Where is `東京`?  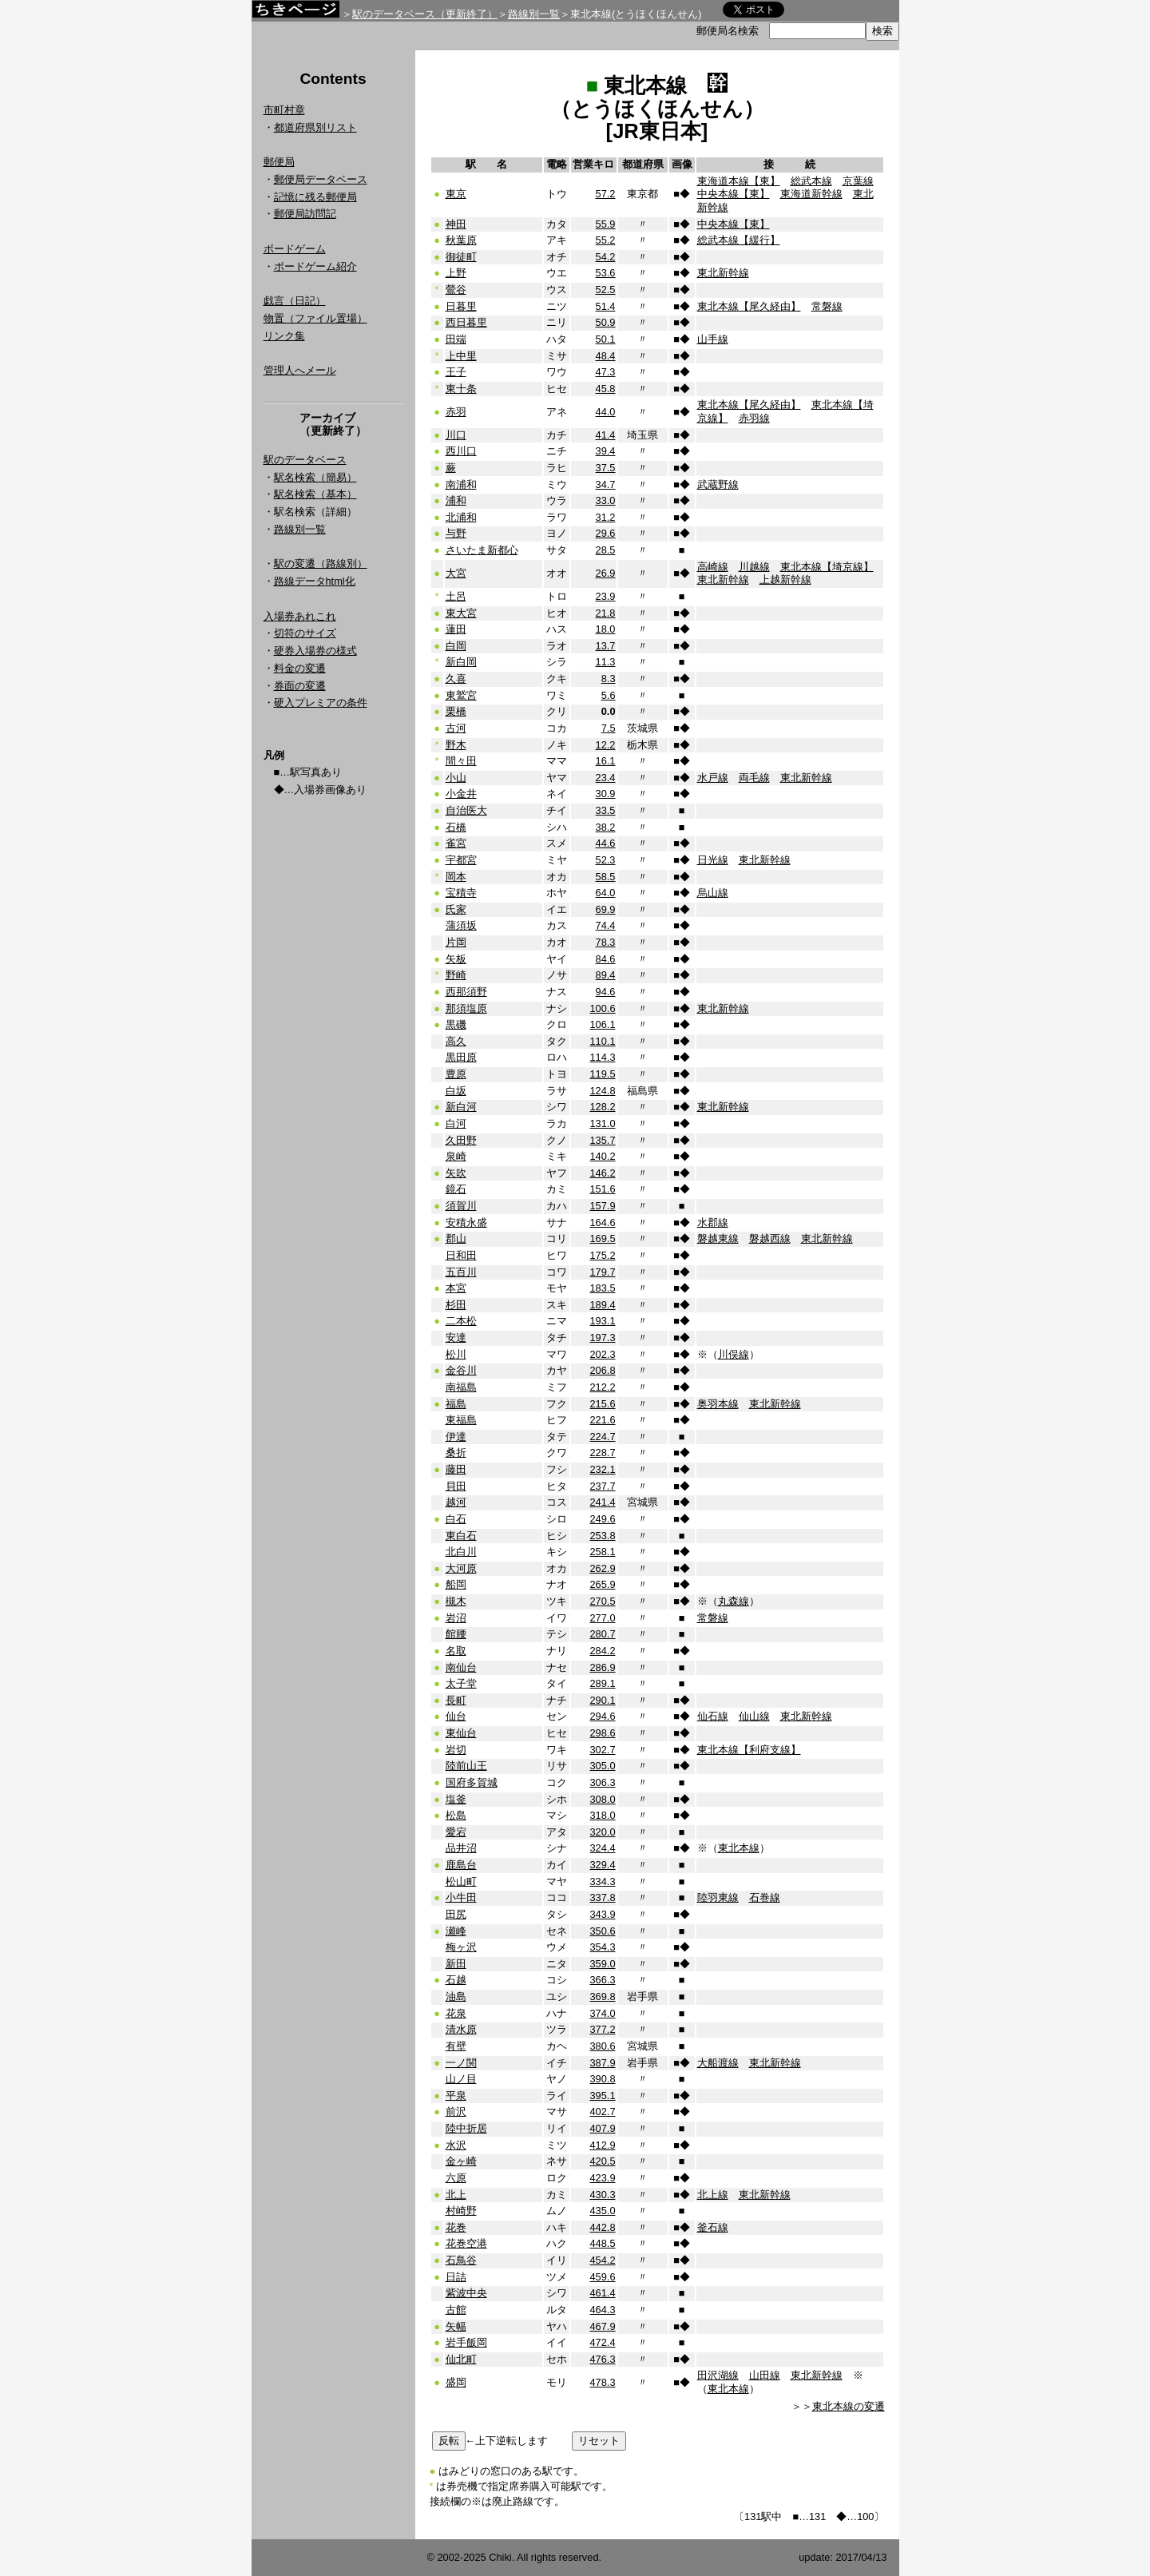 東京 is located at coordinates (456, 194).